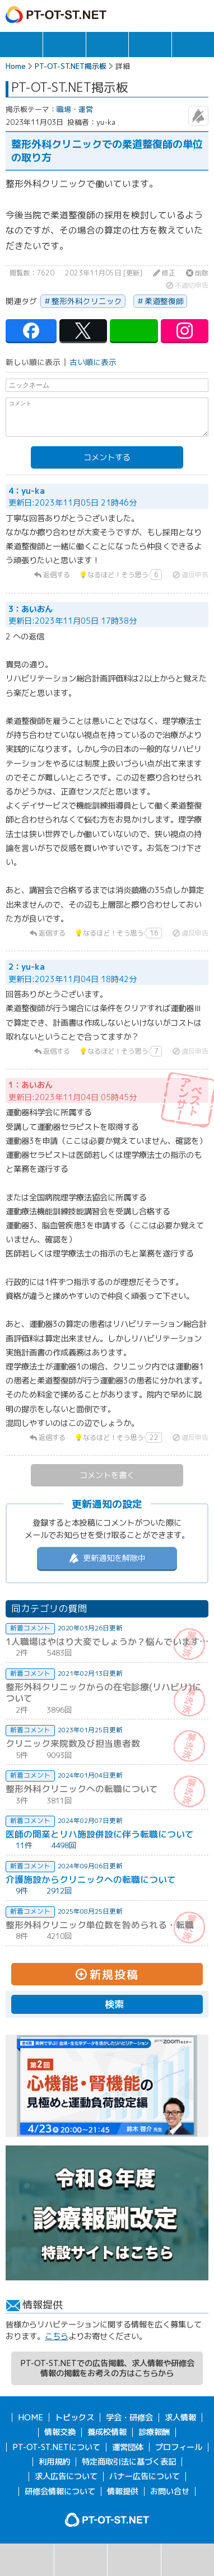  Describe the element at coordinates (107, 2368) in the screenshot. I see `PT-OT-ST.NETでの広告掲載、求人情報や研修会情報の掲載をお考えの方はこちらから` at that location.